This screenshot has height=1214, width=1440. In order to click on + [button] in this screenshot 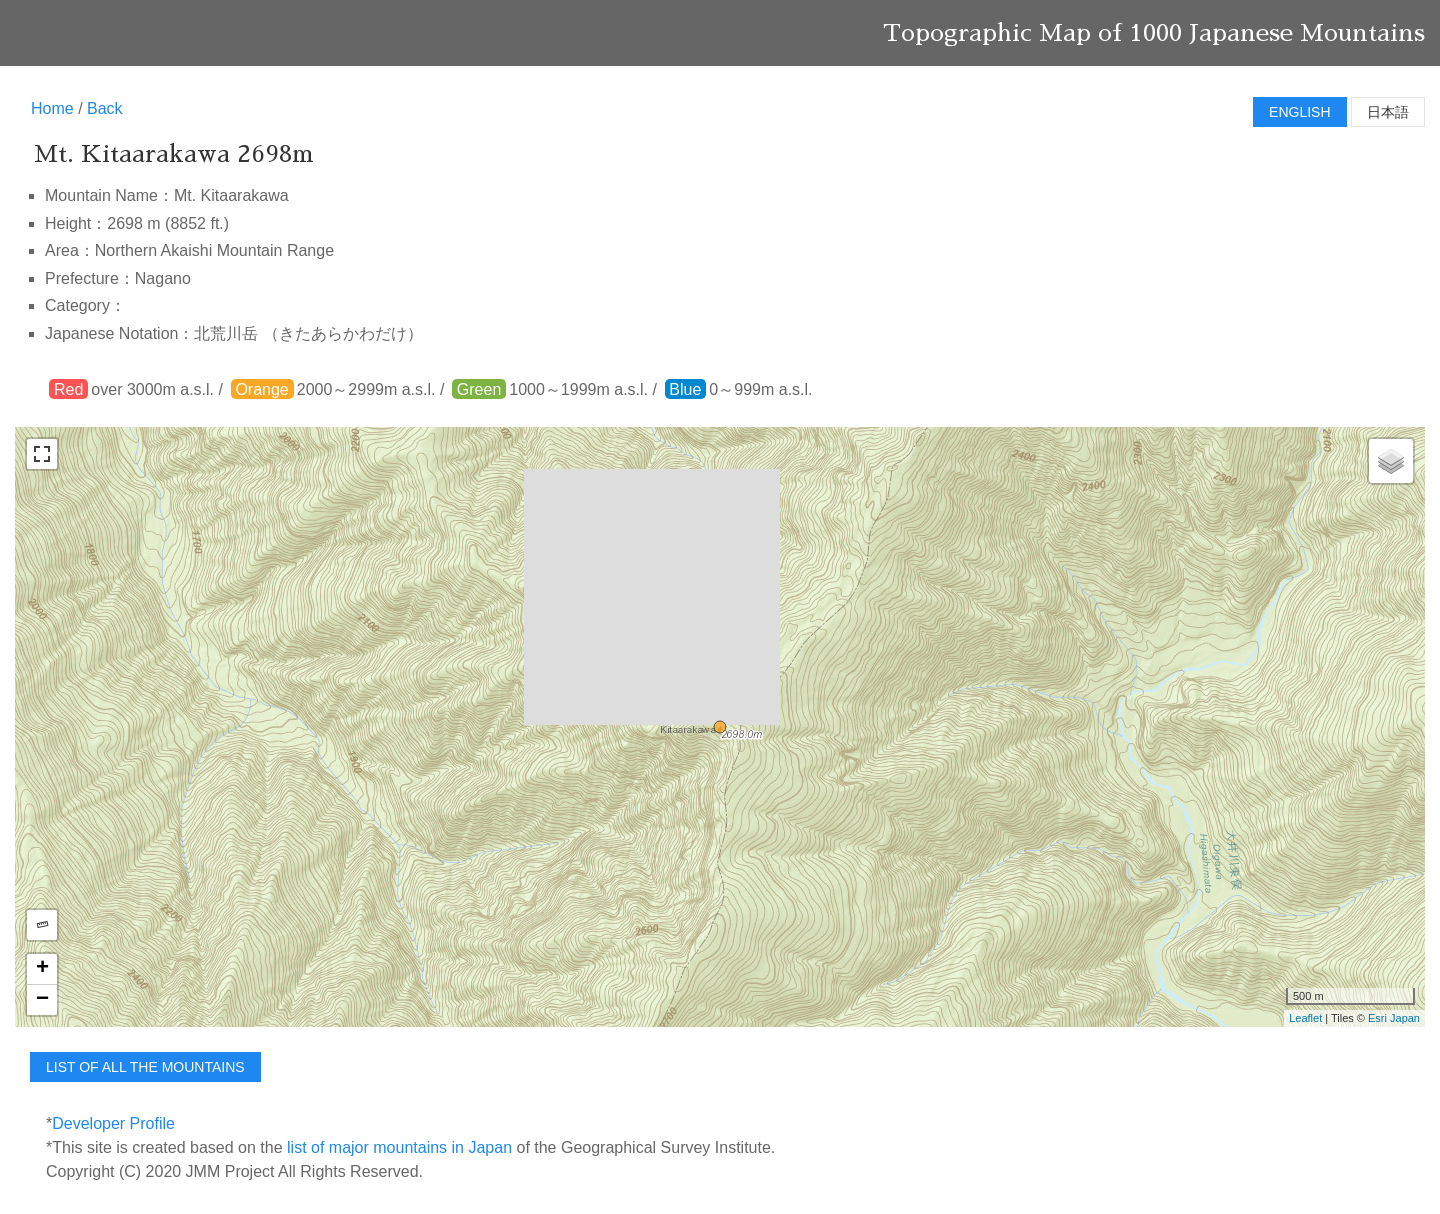, I will do `click(42, 969)`.